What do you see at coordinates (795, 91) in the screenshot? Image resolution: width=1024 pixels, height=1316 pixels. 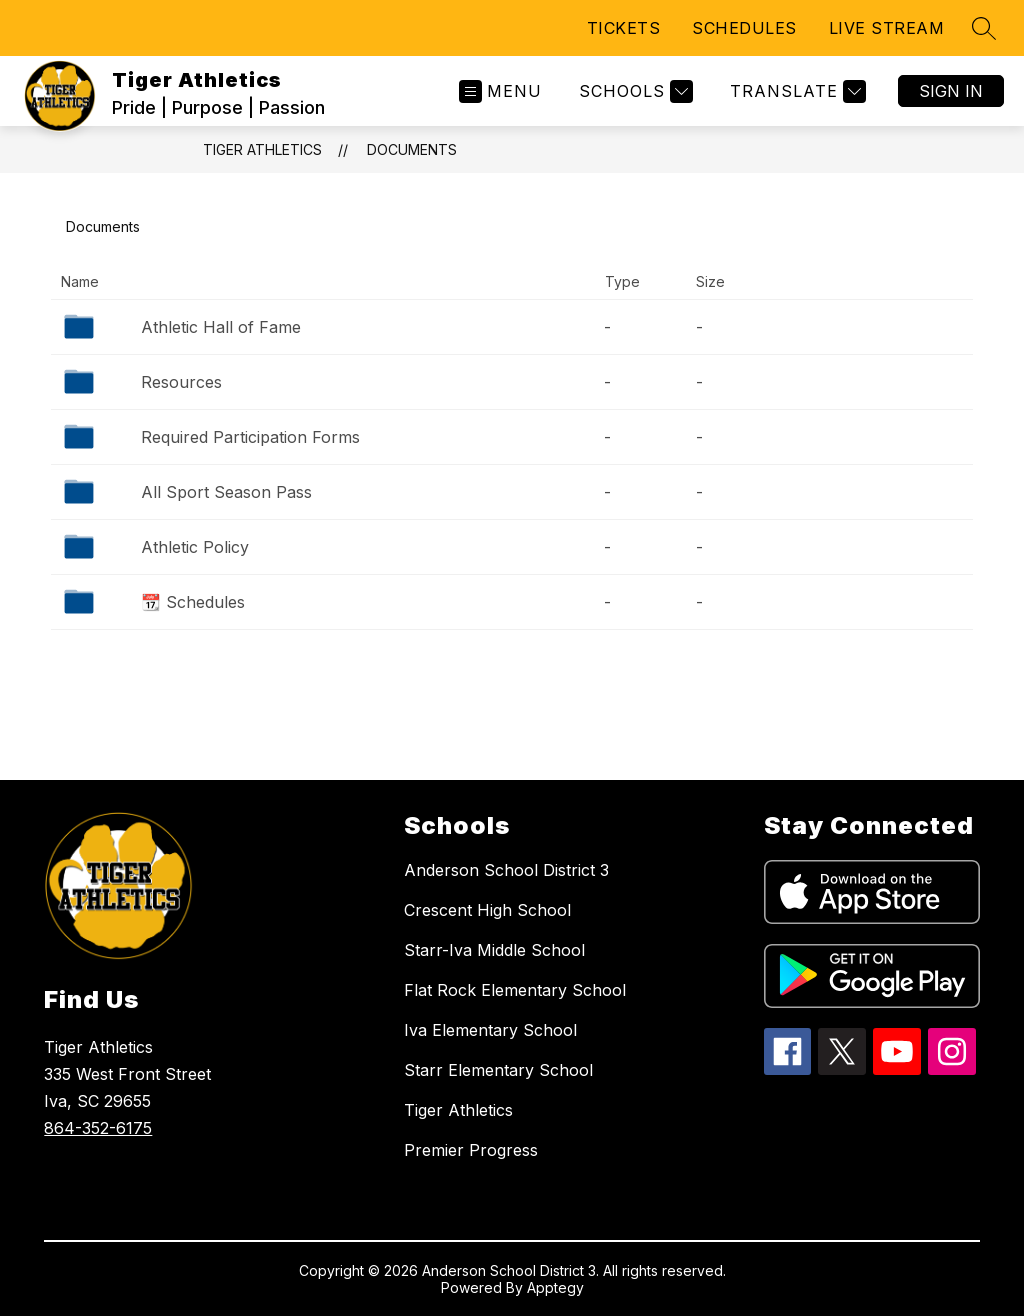 I see `[Translate Site]` at bounding box center [795, 91].